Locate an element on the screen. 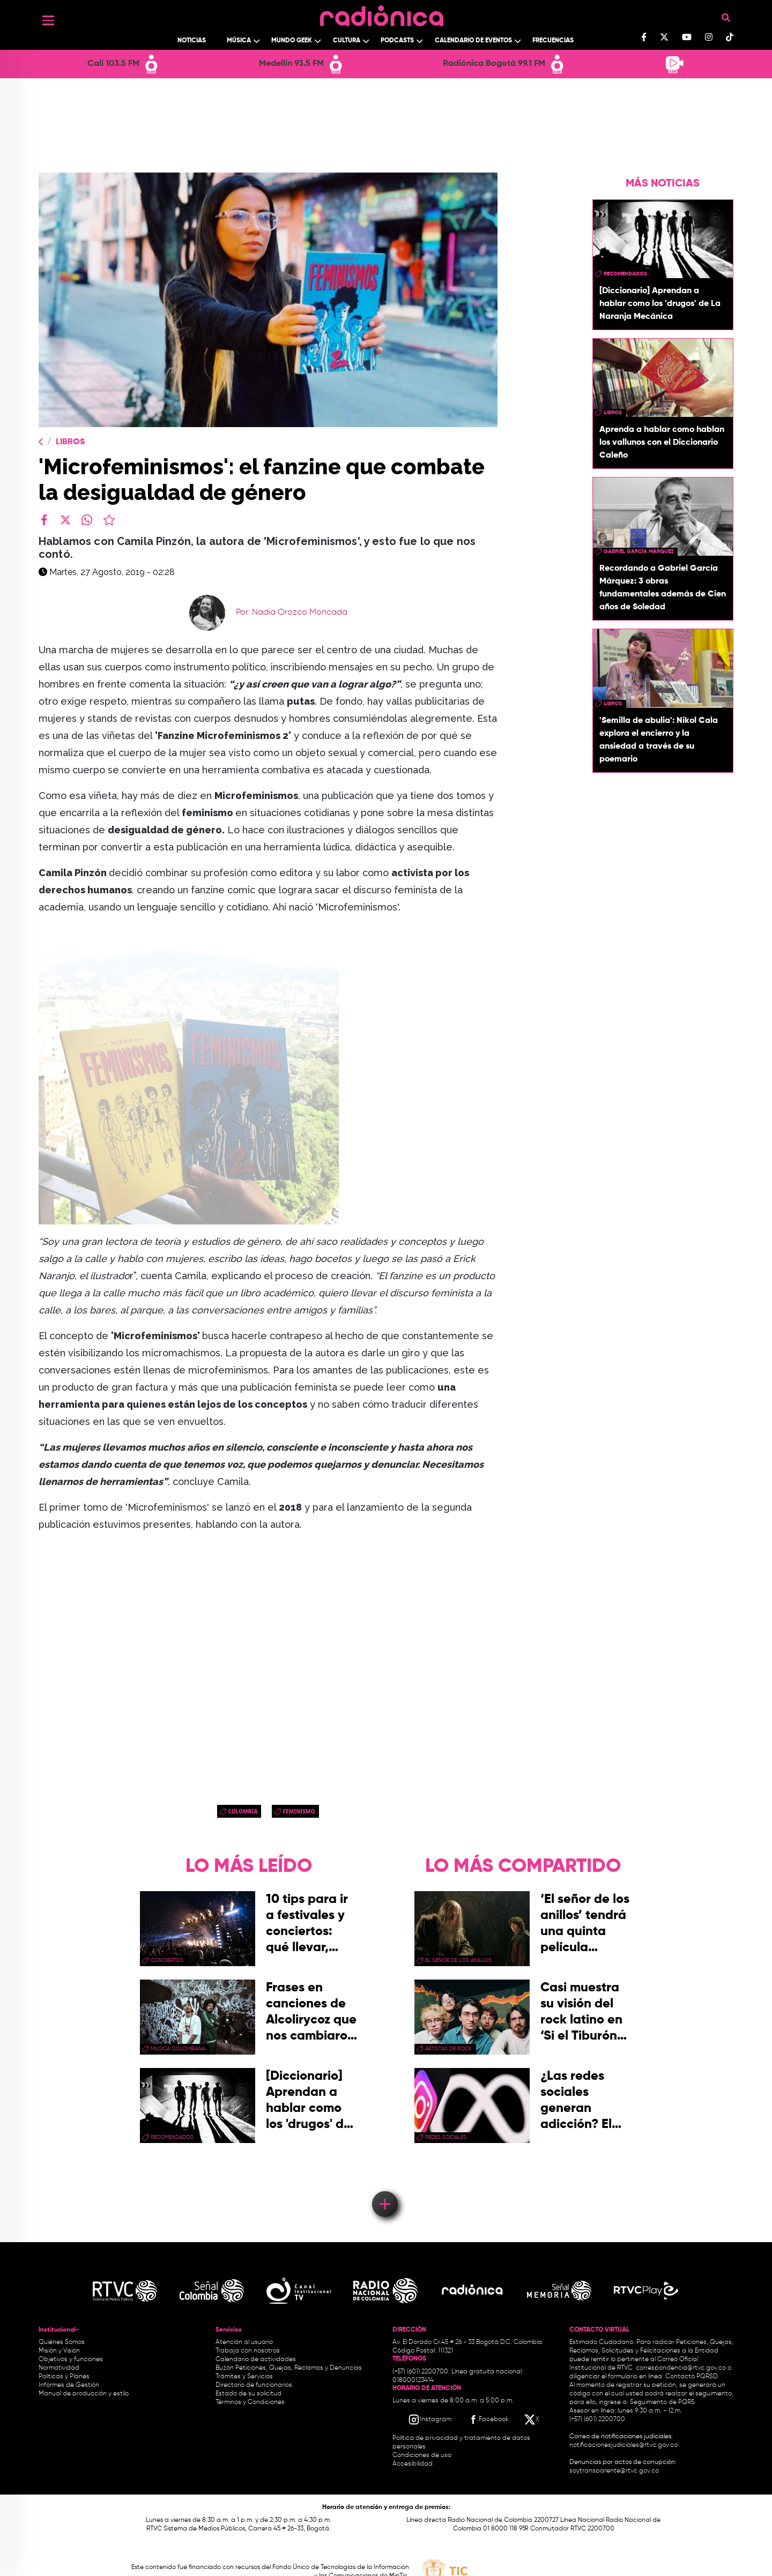 The width and height of the screenshot is (772, 2576). artistas de rock is located at coordinates (448, 2048).